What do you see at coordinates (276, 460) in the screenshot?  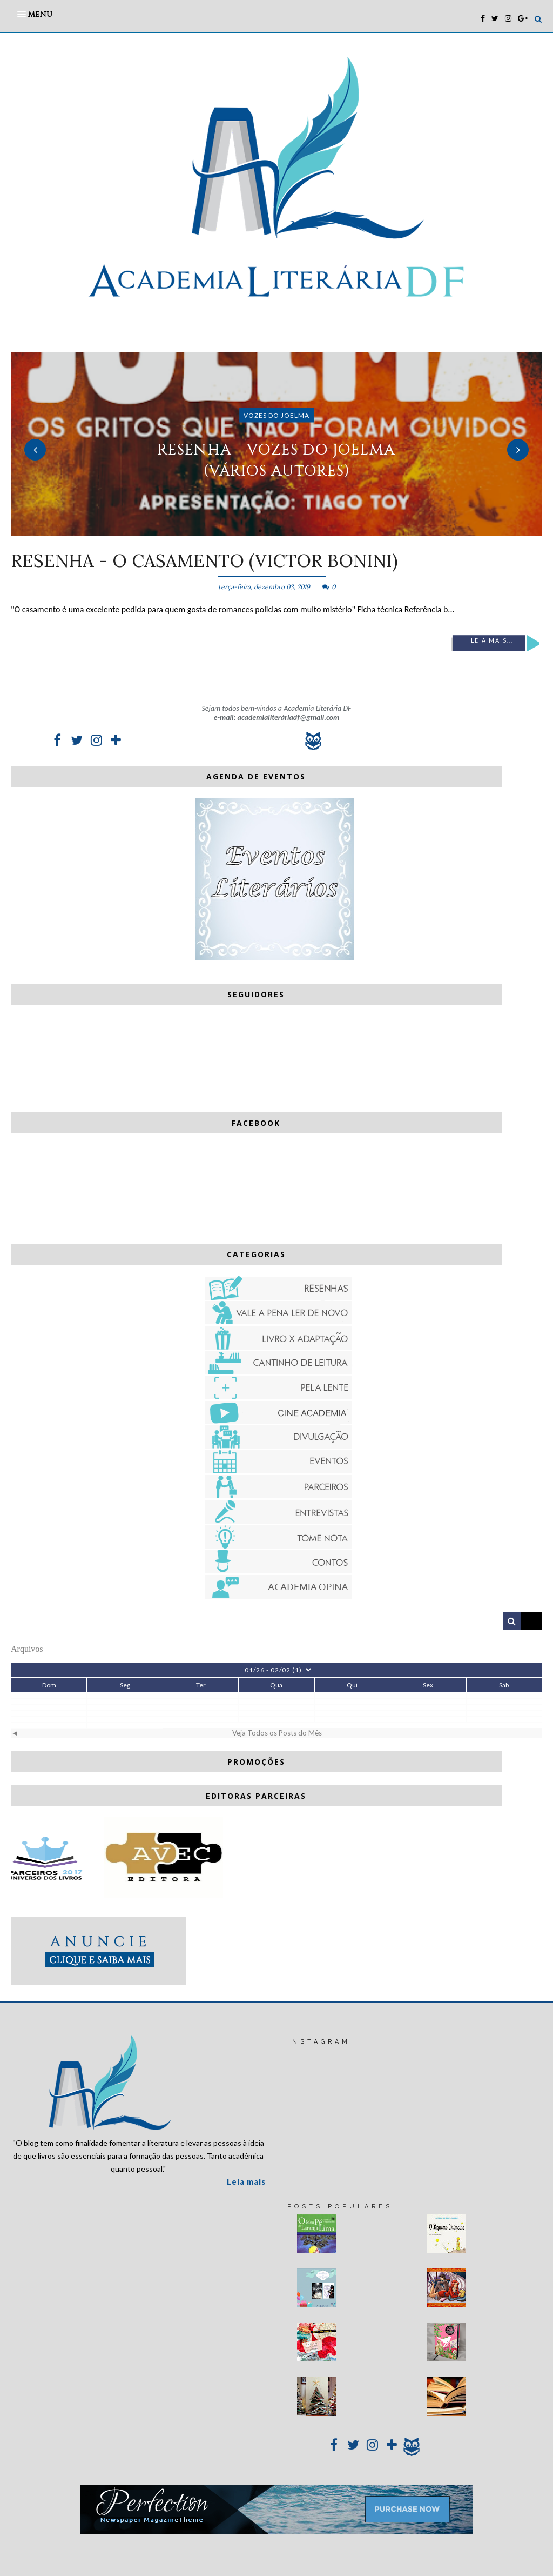 I see `RESENHA - Vozes do Joelma (vários autores)` at bounding box center [276, 460].